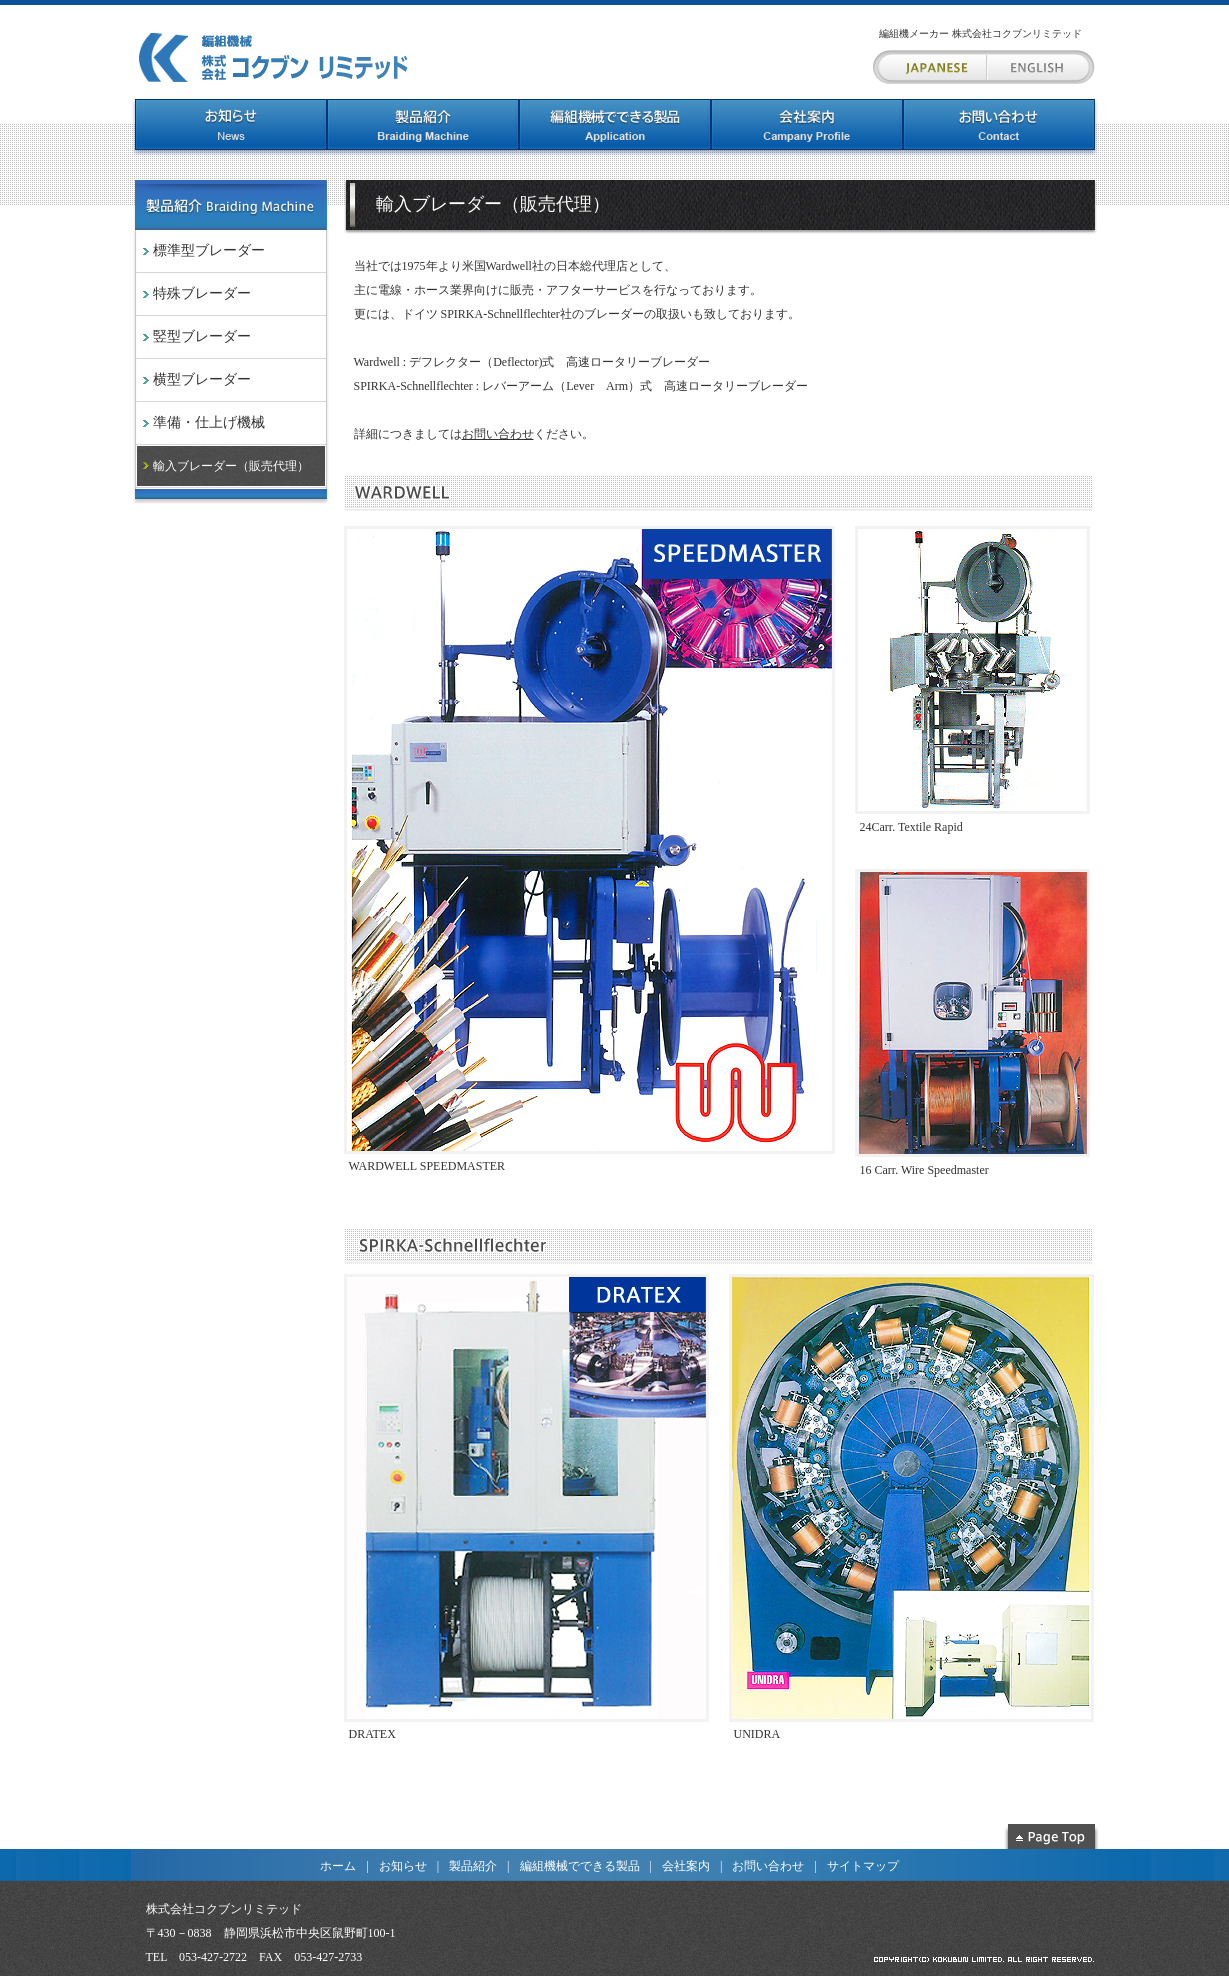  What do you see at coordinates (863, 1866) in the screenshot?
I see `サイトマップ` at bounding box center [863, 1866].